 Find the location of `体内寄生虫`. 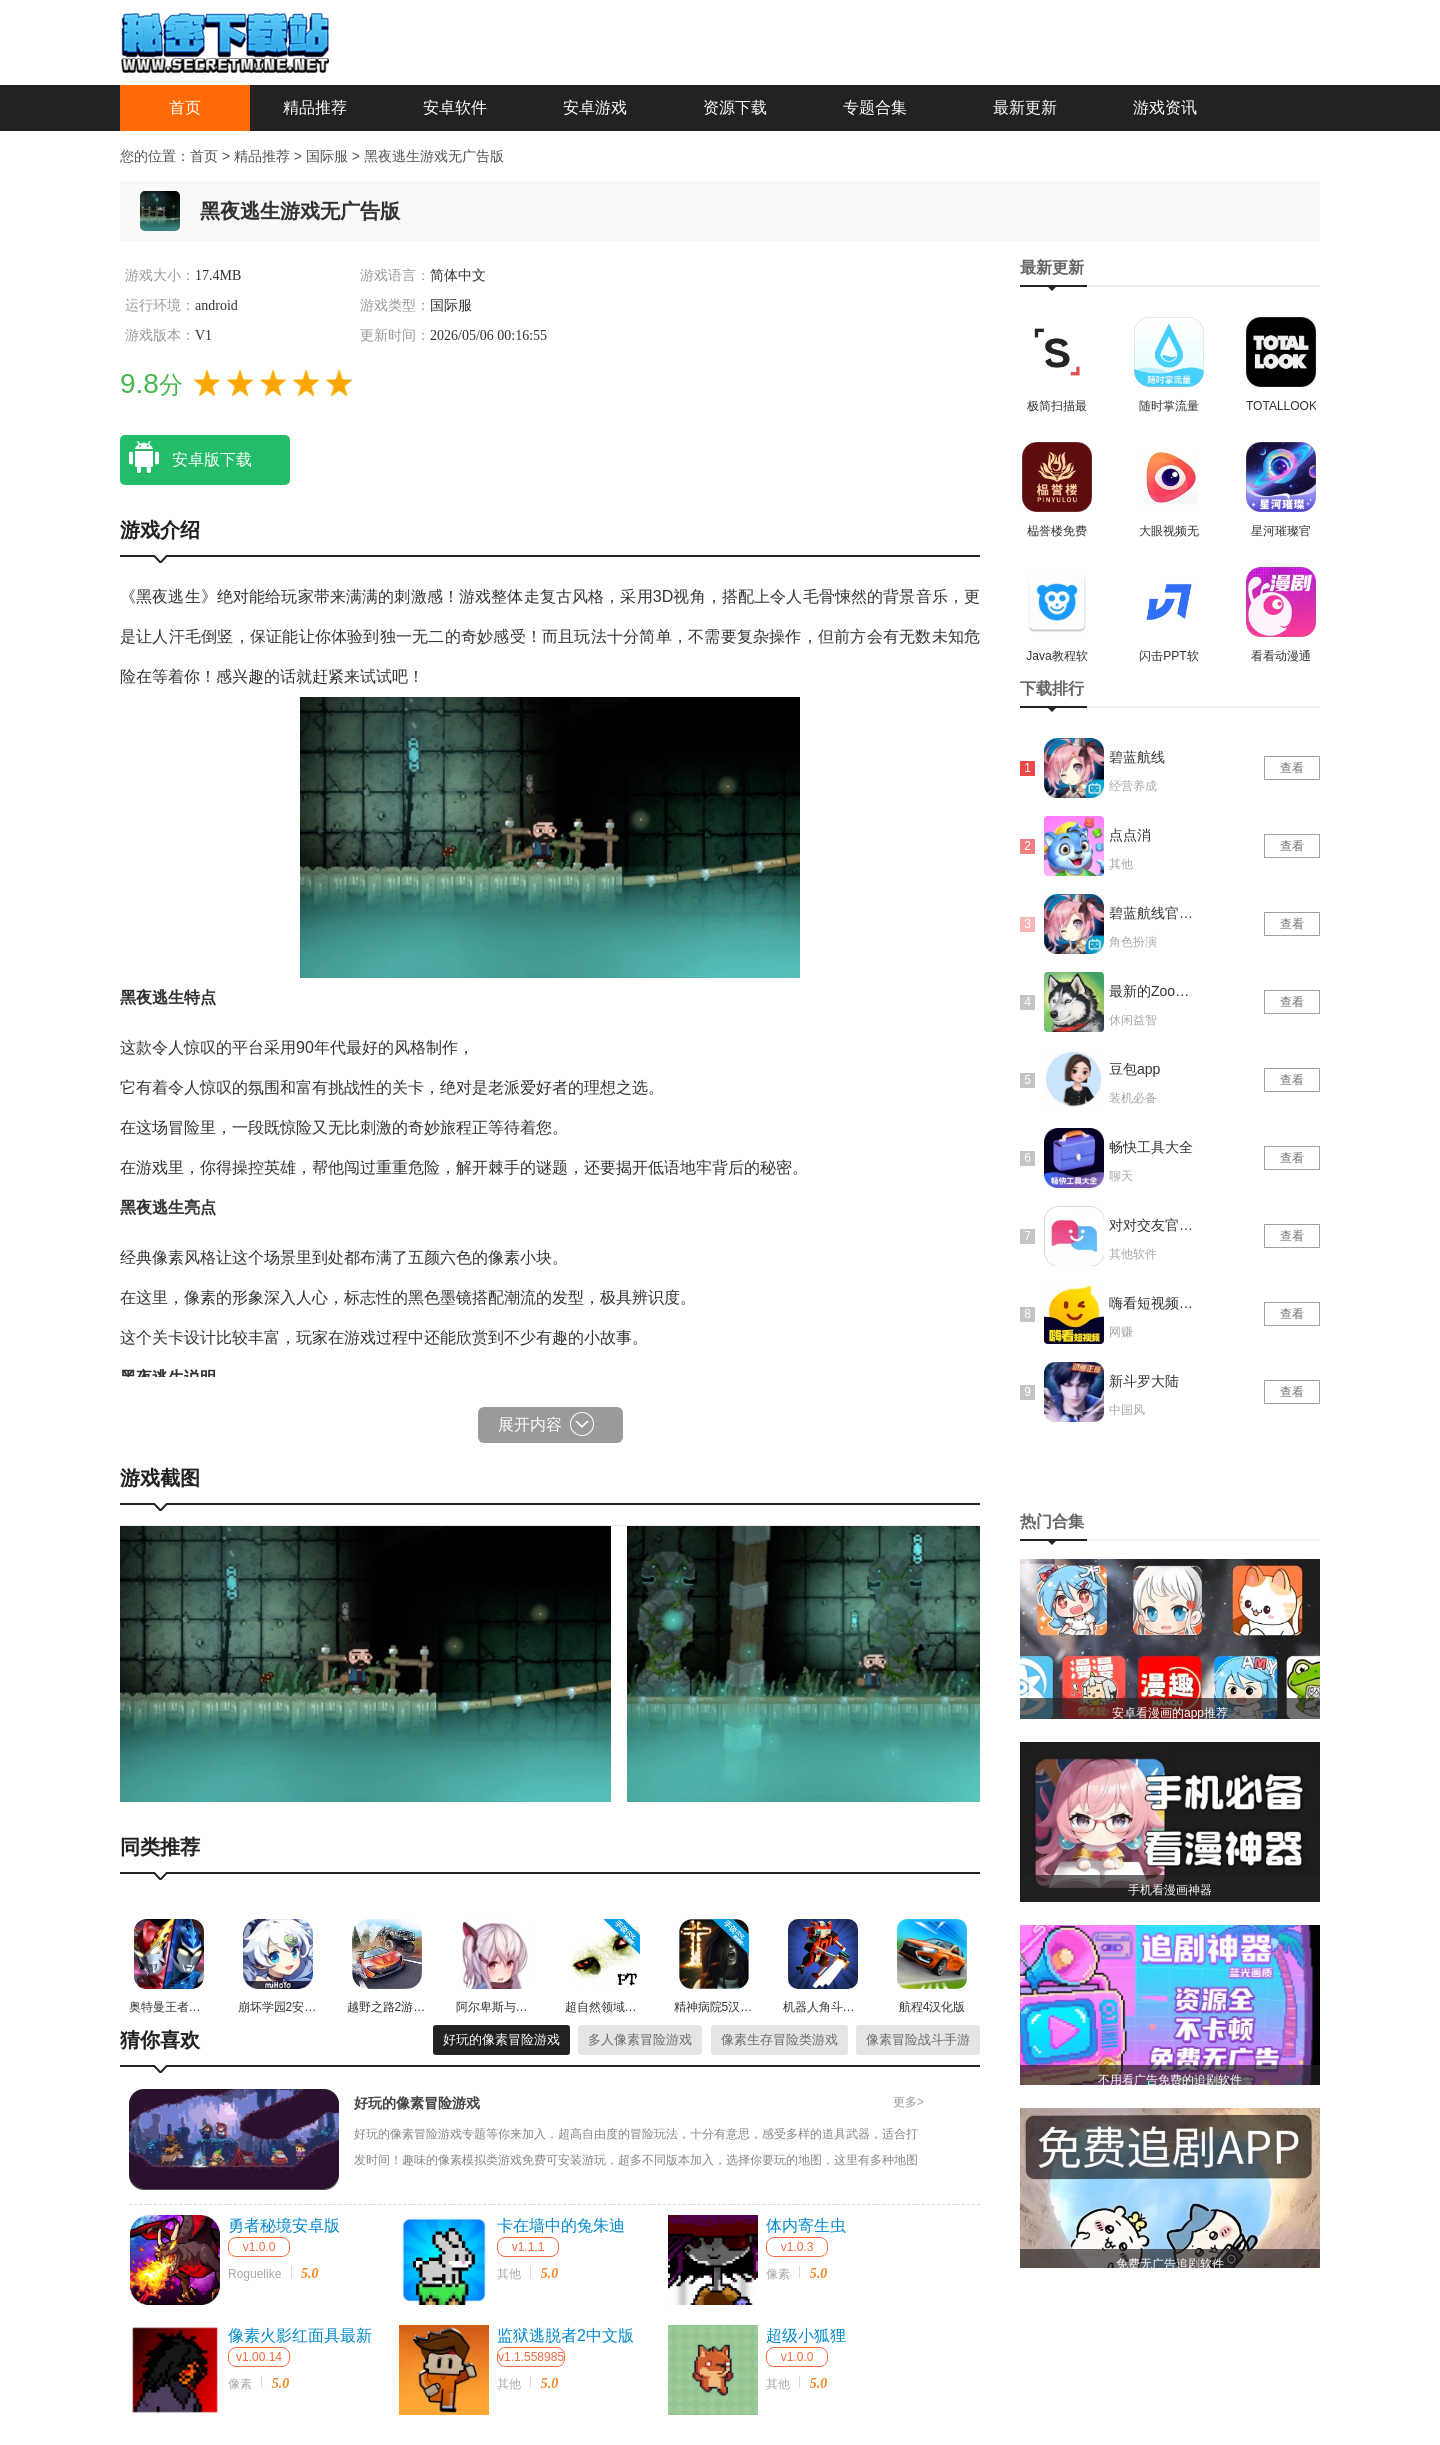

体内寄生虫 is located at coordinates (806, 2225).